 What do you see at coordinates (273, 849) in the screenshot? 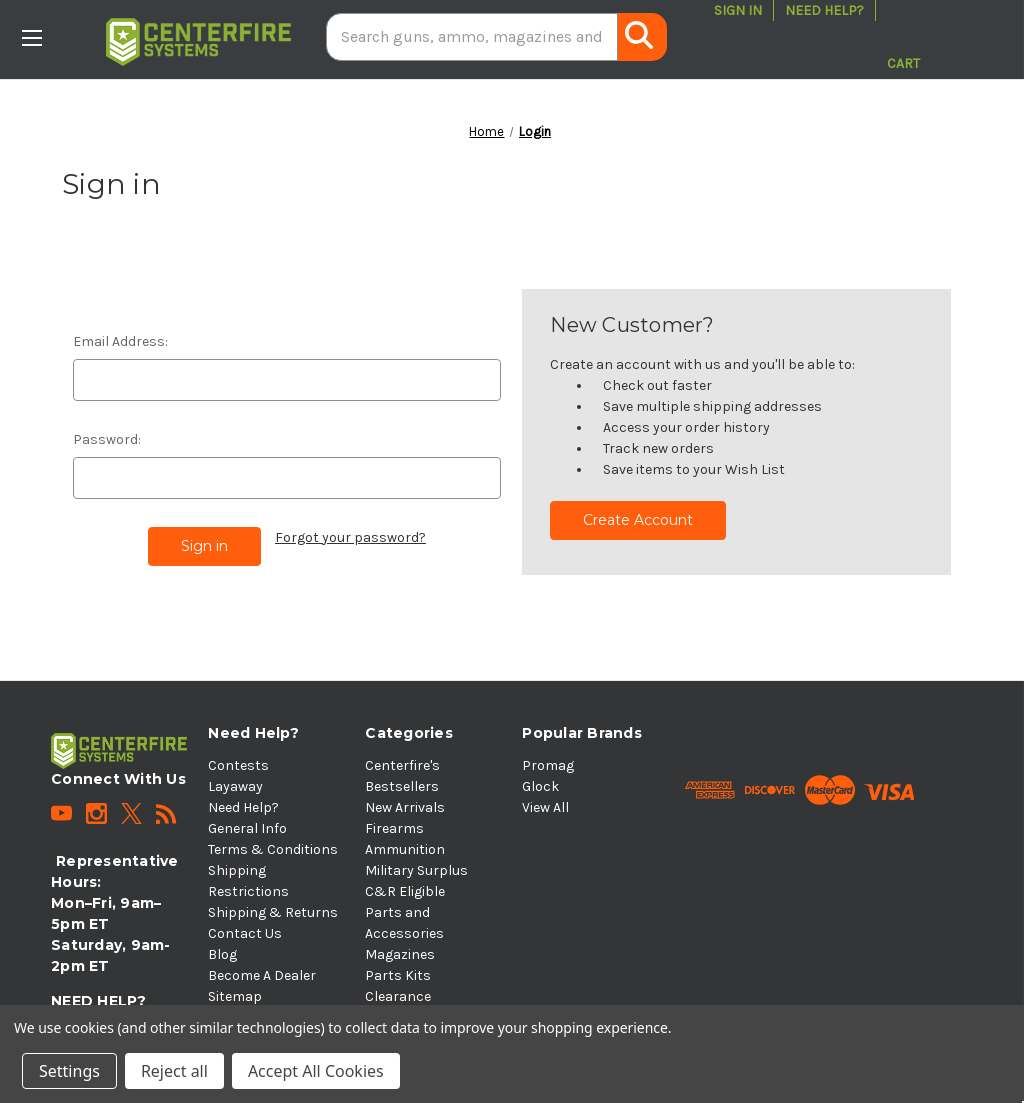
I see `Terms & Conditions` at bounding box center [273, 849].